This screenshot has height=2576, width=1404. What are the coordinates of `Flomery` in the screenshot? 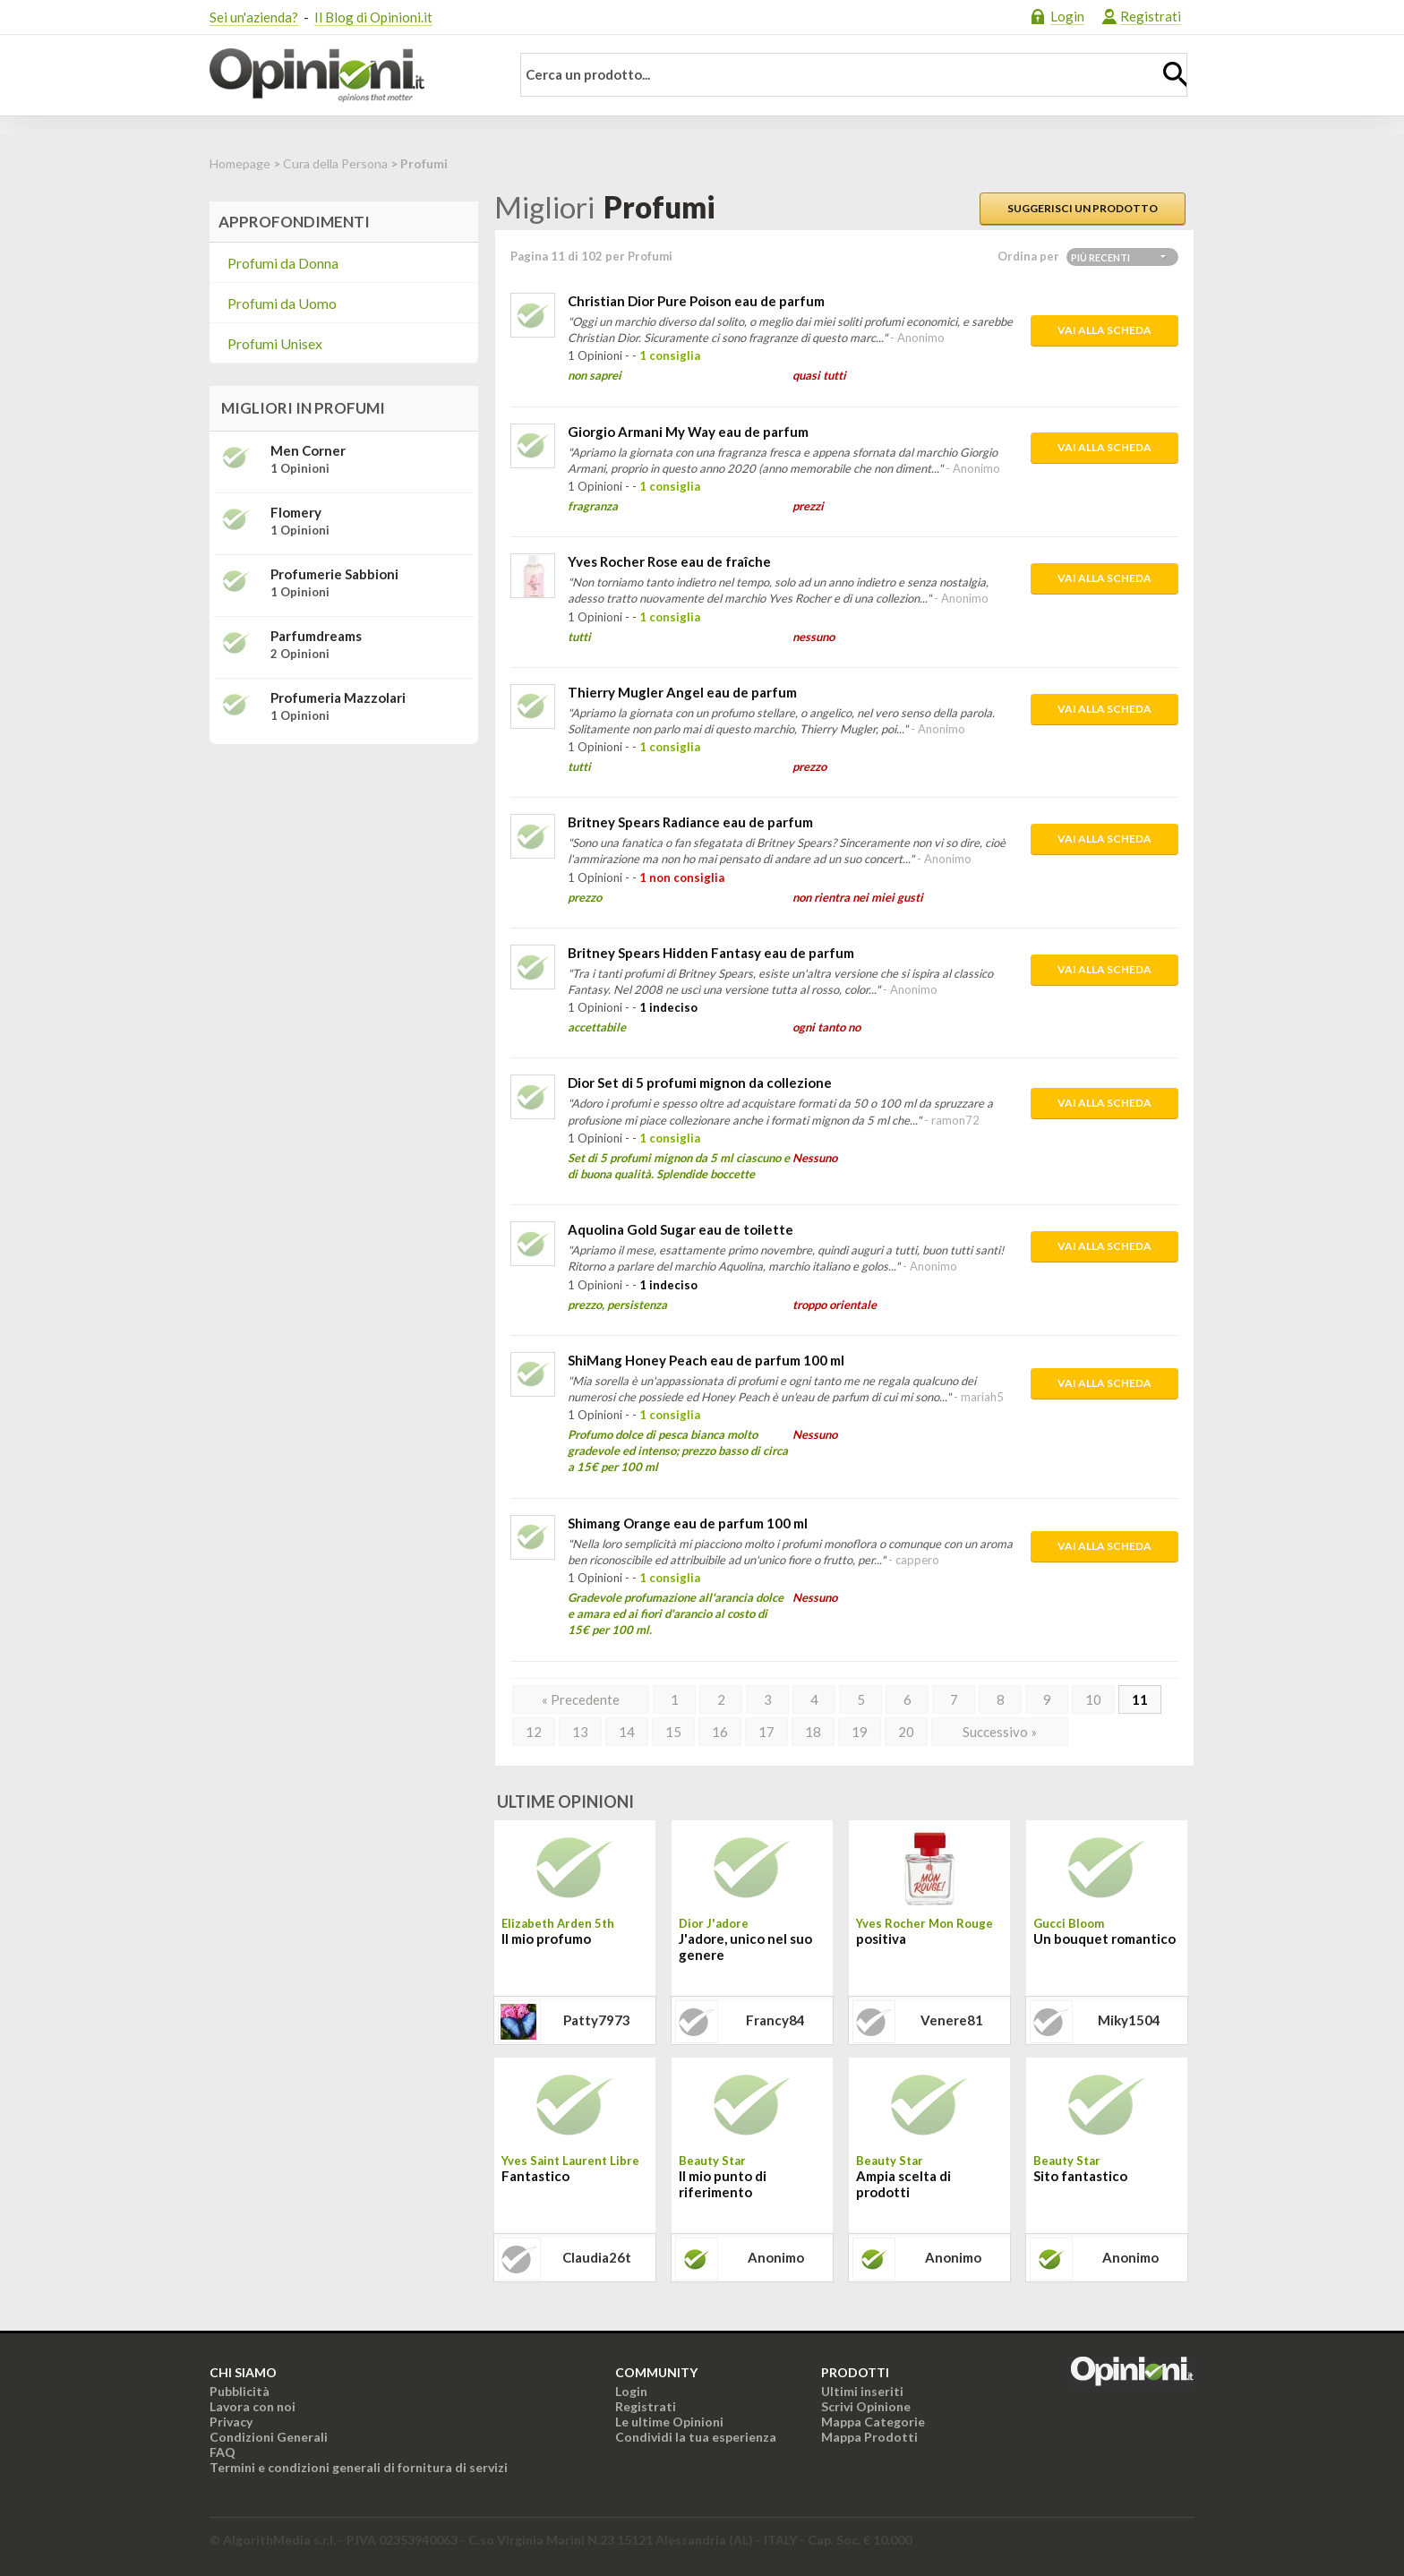 It's located at (295, 512).